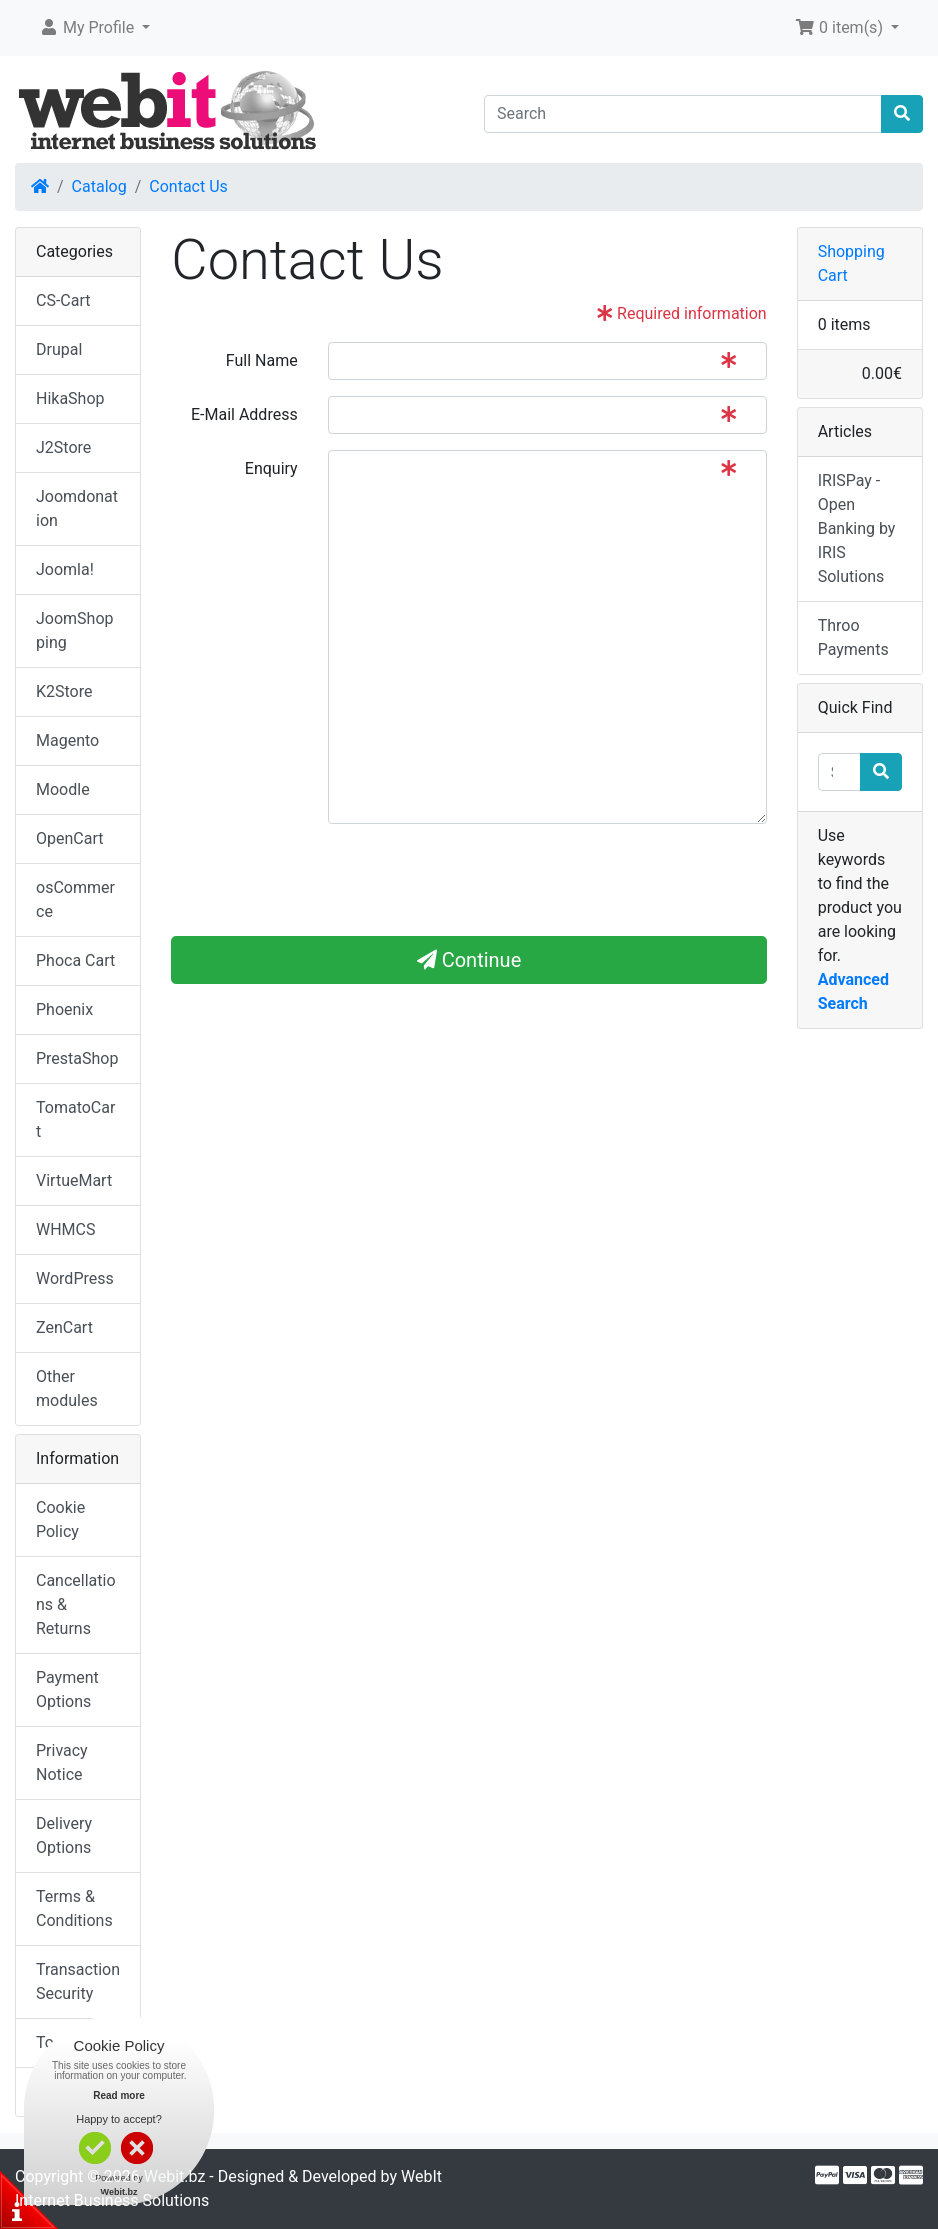 The width and height of the screenshot is (938, 2229). I want to click on Catalog, so click(99, 186).